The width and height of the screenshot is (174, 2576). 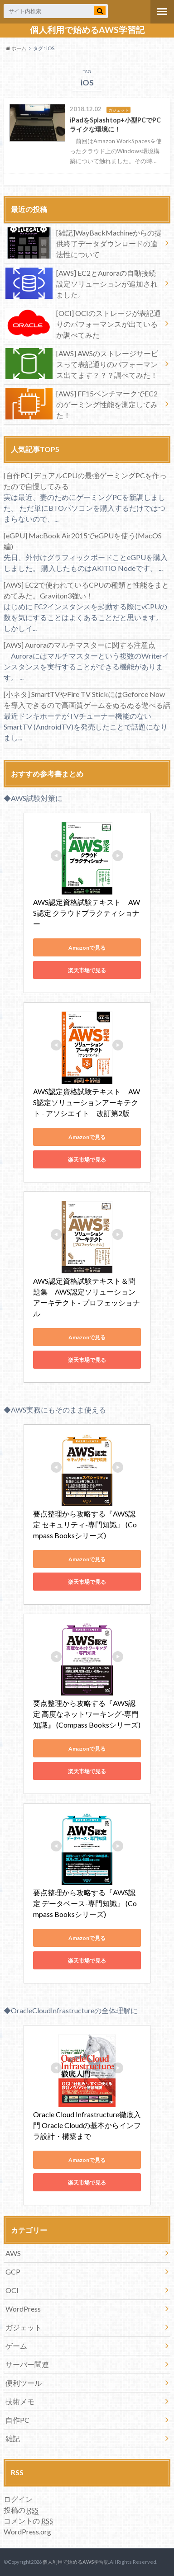 What do you see at coordinates (81, 363) in the screenshot?
I see `[AWS] AWSのストレージサービスって表記通りのパフォーマンス出てます？？？調べてみた！` at bounding box center [81, 363].